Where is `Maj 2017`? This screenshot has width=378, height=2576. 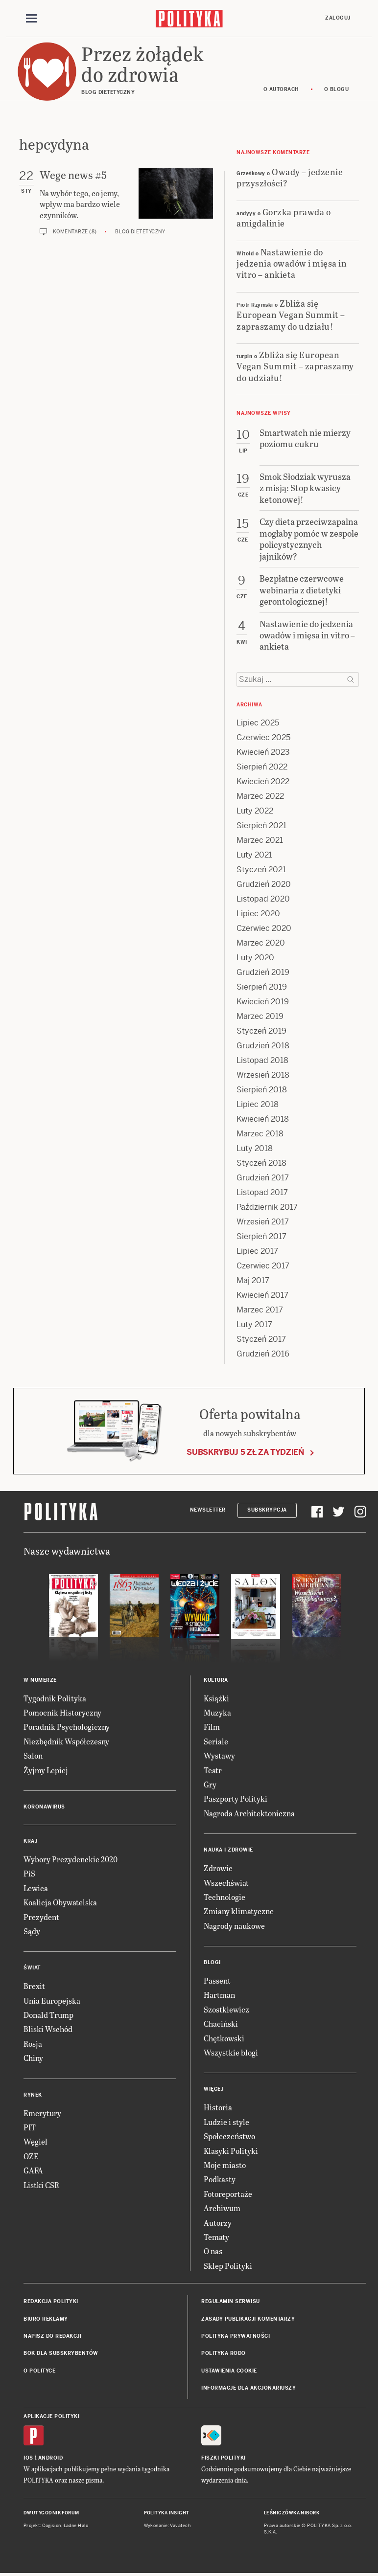 Maj 2017 is located at coordinates (252, 1280).